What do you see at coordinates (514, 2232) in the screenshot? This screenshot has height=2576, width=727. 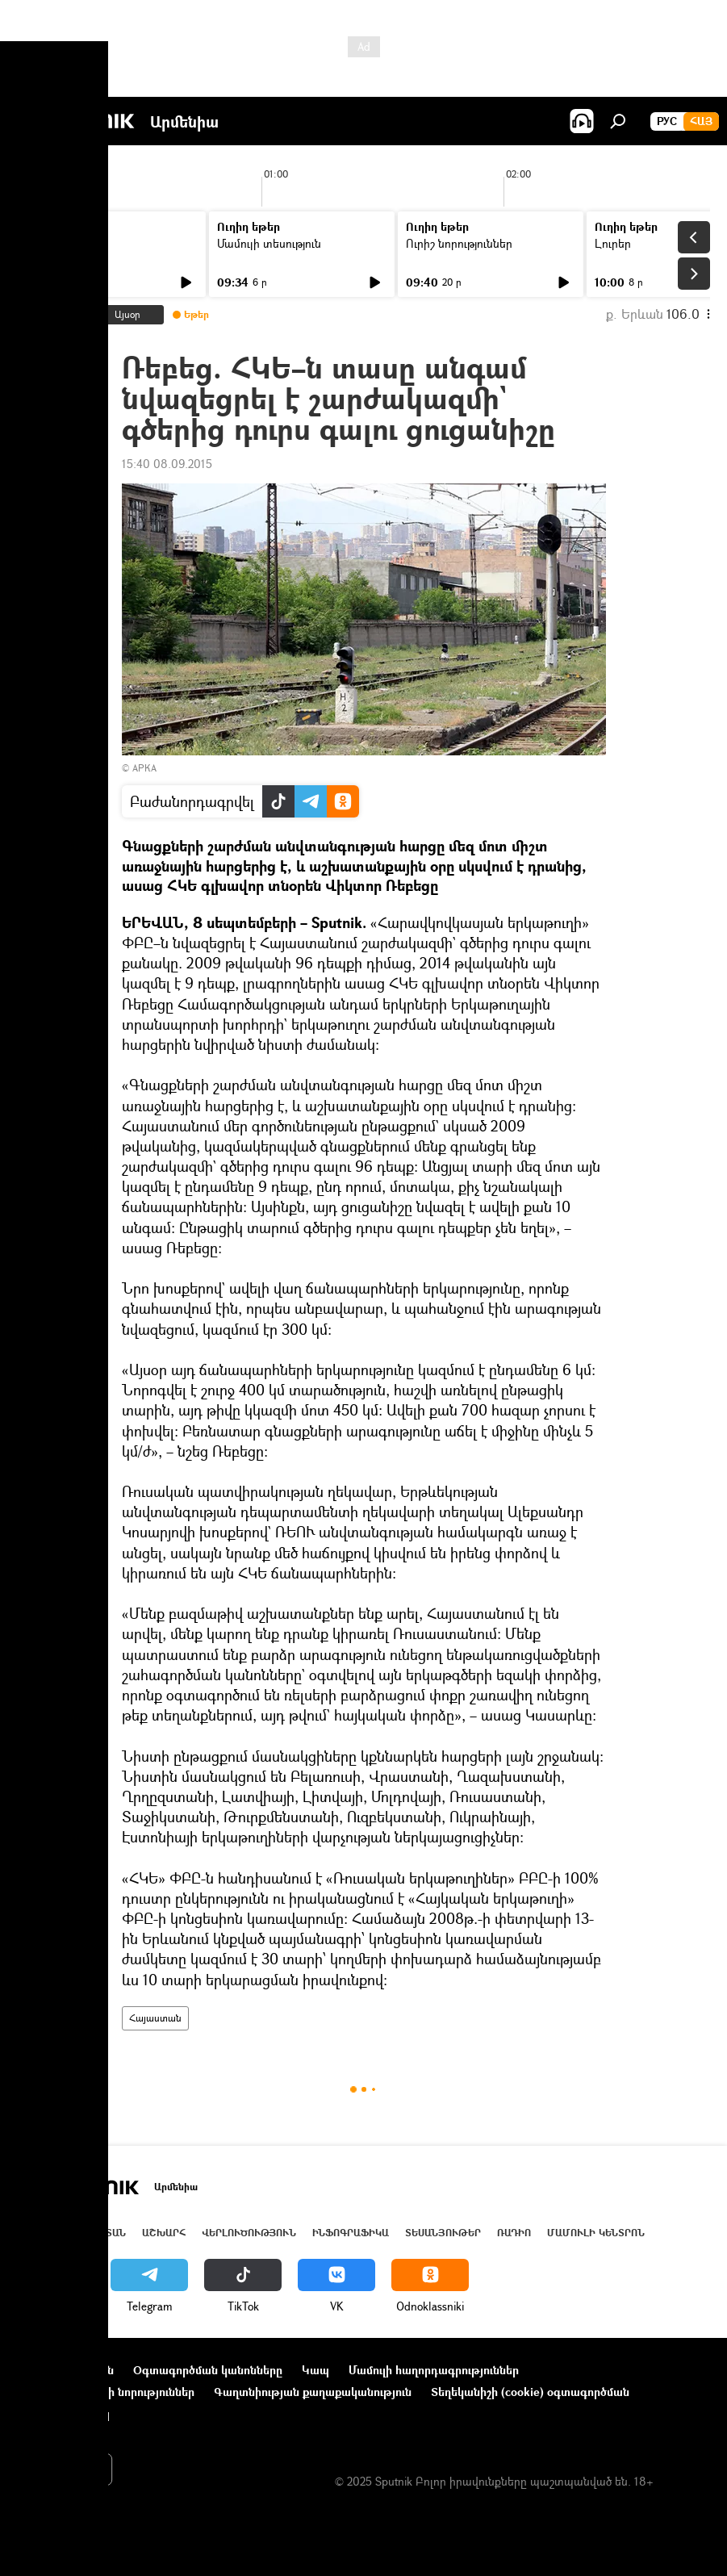 I see `ՌԱԴԻՈ` at bounding box center [514, 2232].